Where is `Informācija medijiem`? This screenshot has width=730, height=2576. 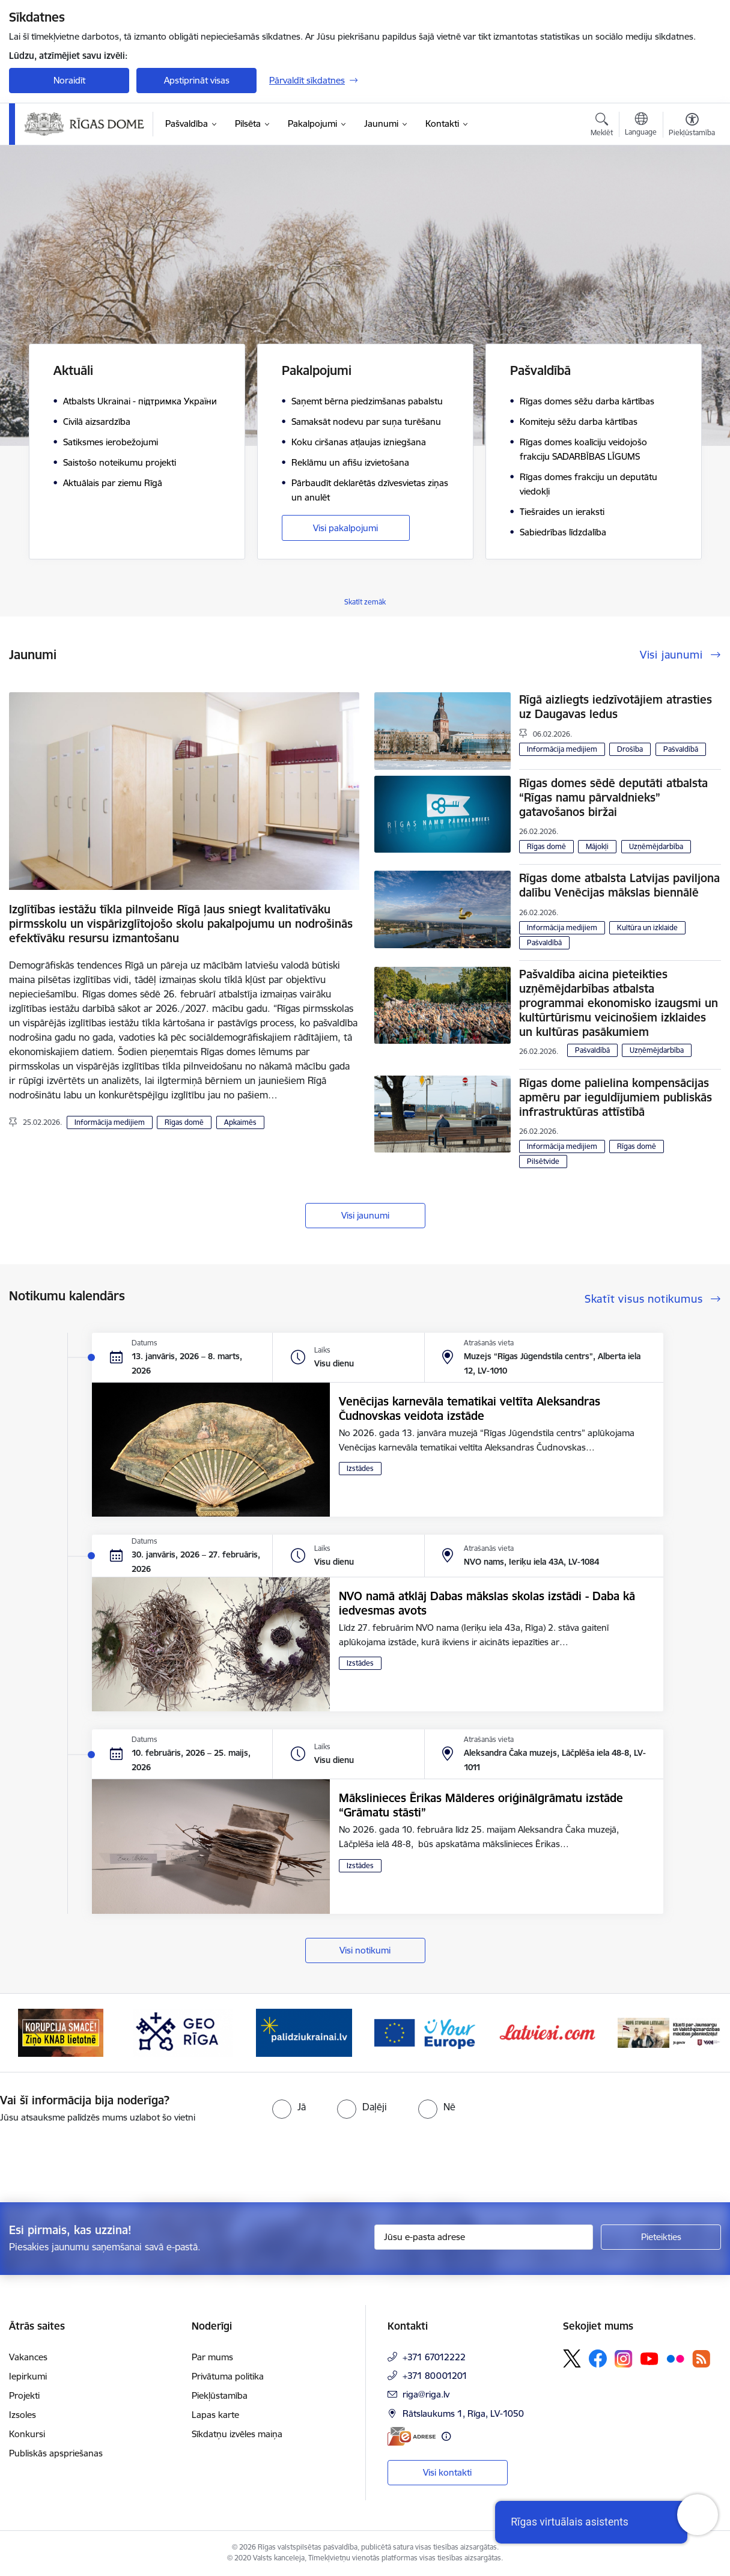 Informācija medijiem is located at coordinates (110, 1122).